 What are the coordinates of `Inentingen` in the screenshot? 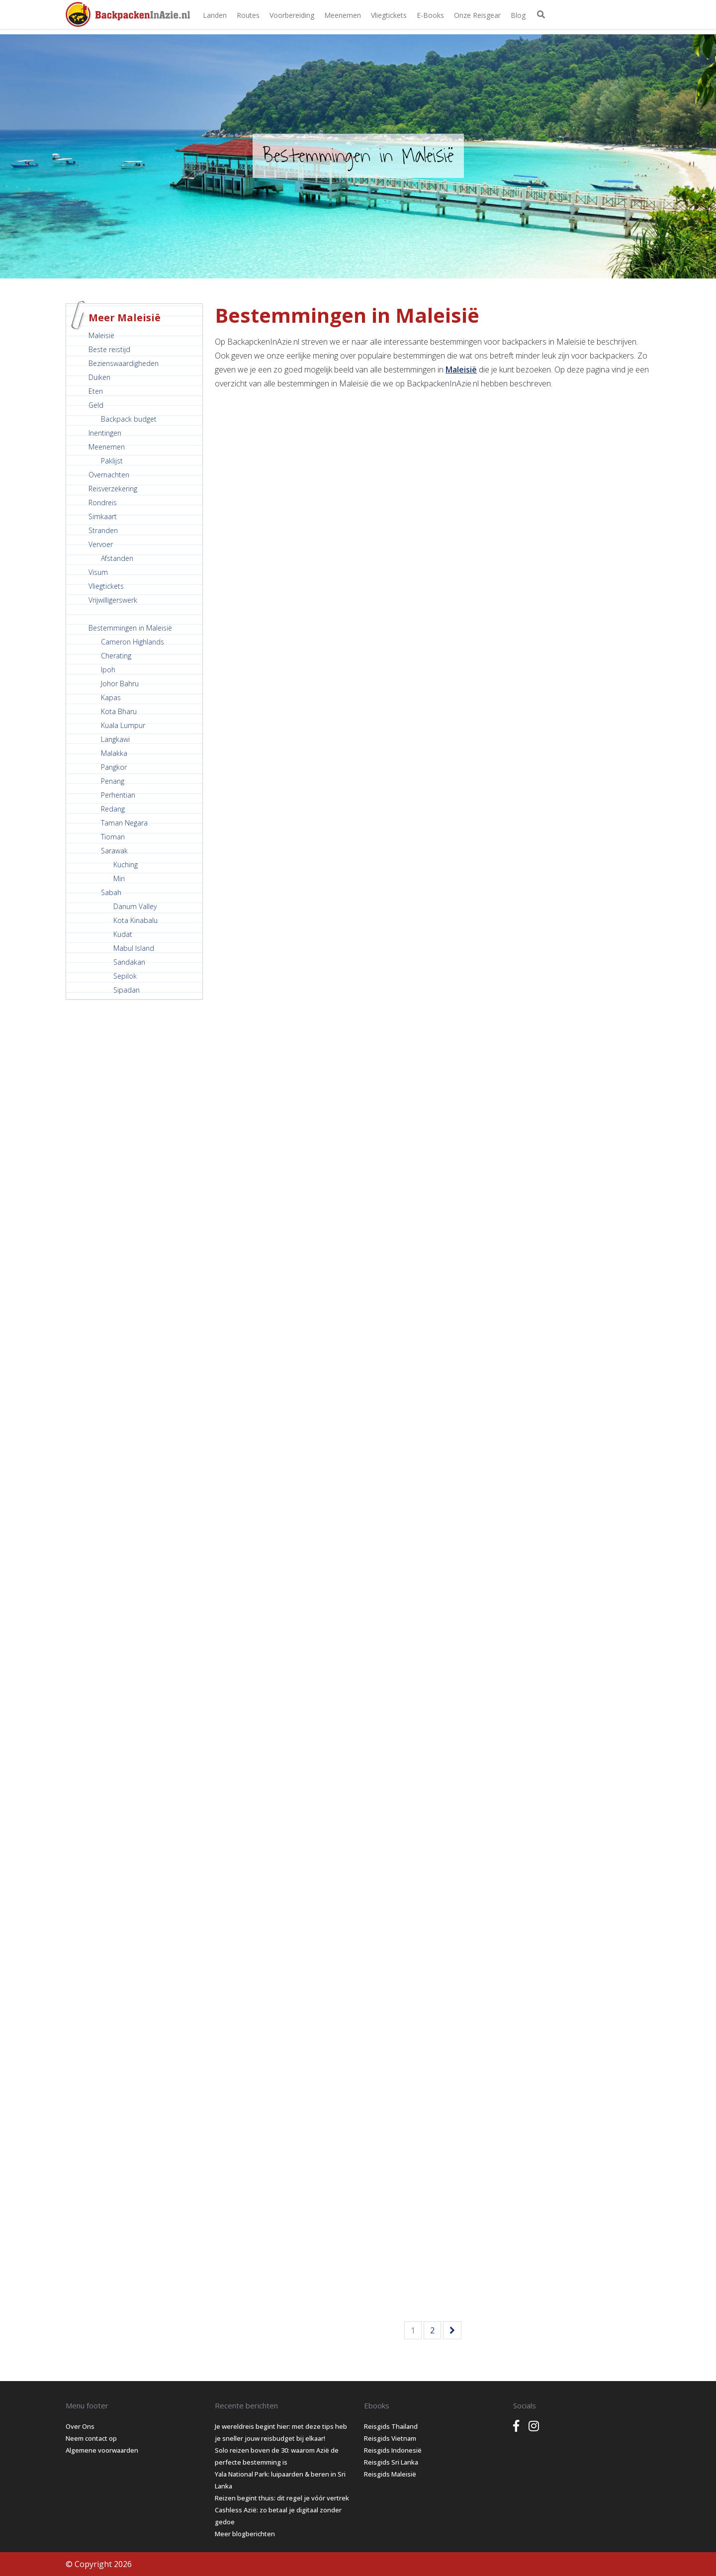 It's located at (105, 433).